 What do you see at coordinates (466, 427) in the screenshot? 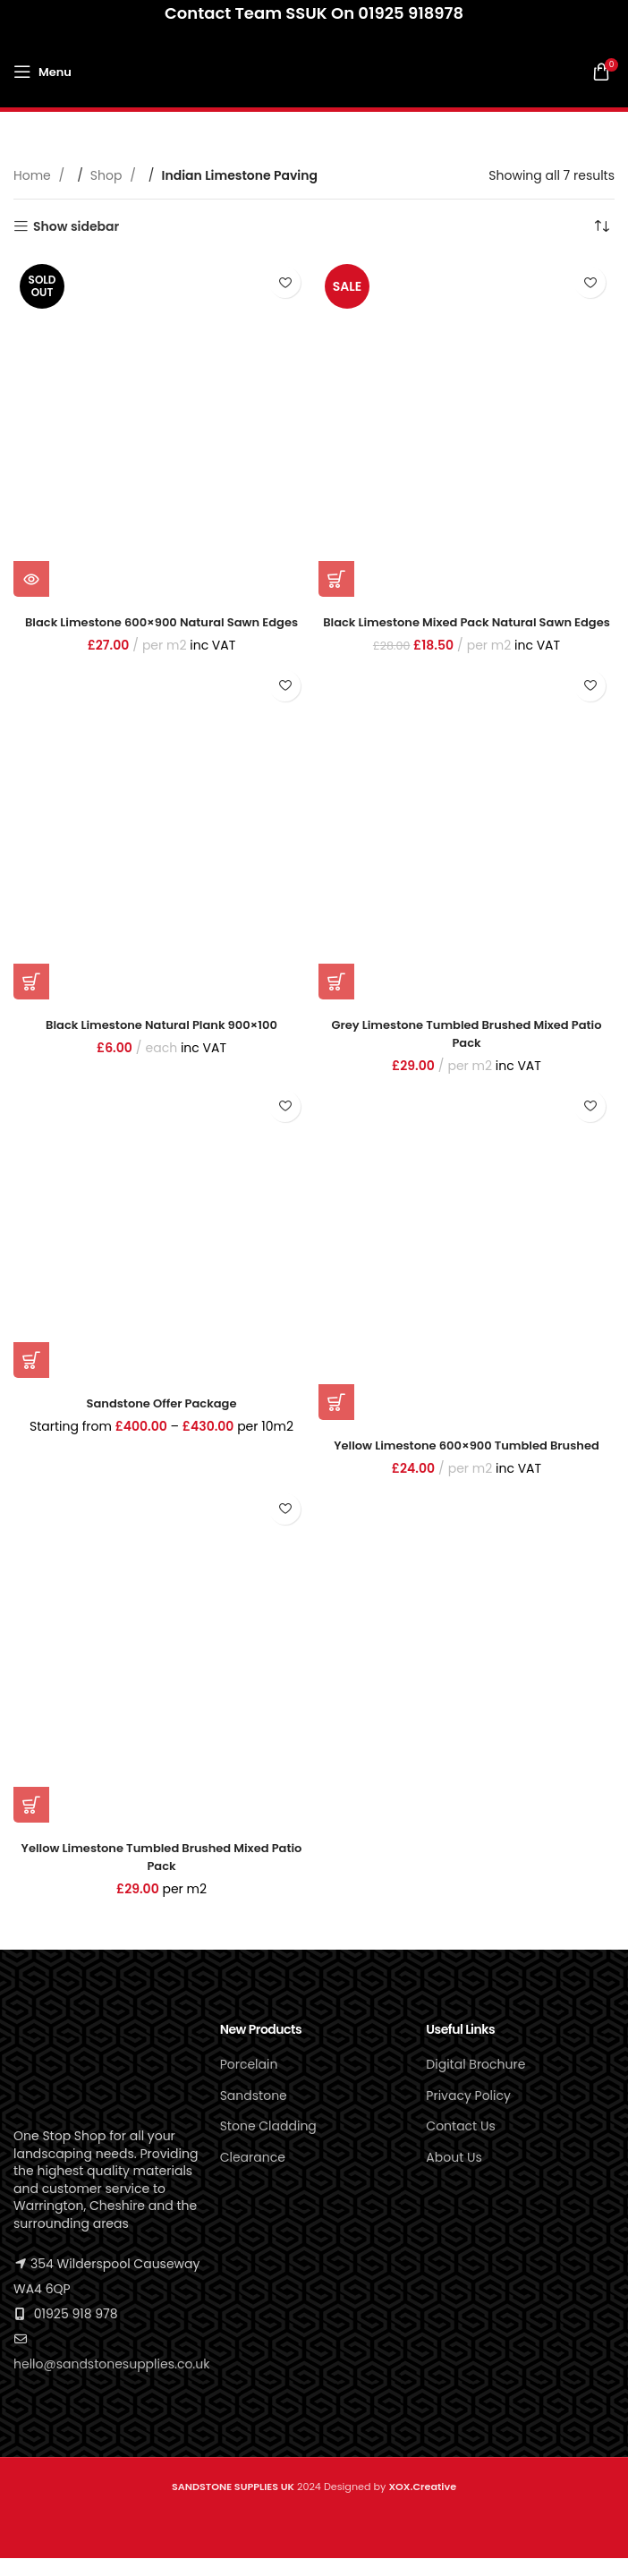
I see `[Black Limestone Mixed Pack Natural Sawn Edges]` at bounding box center [466, 427].